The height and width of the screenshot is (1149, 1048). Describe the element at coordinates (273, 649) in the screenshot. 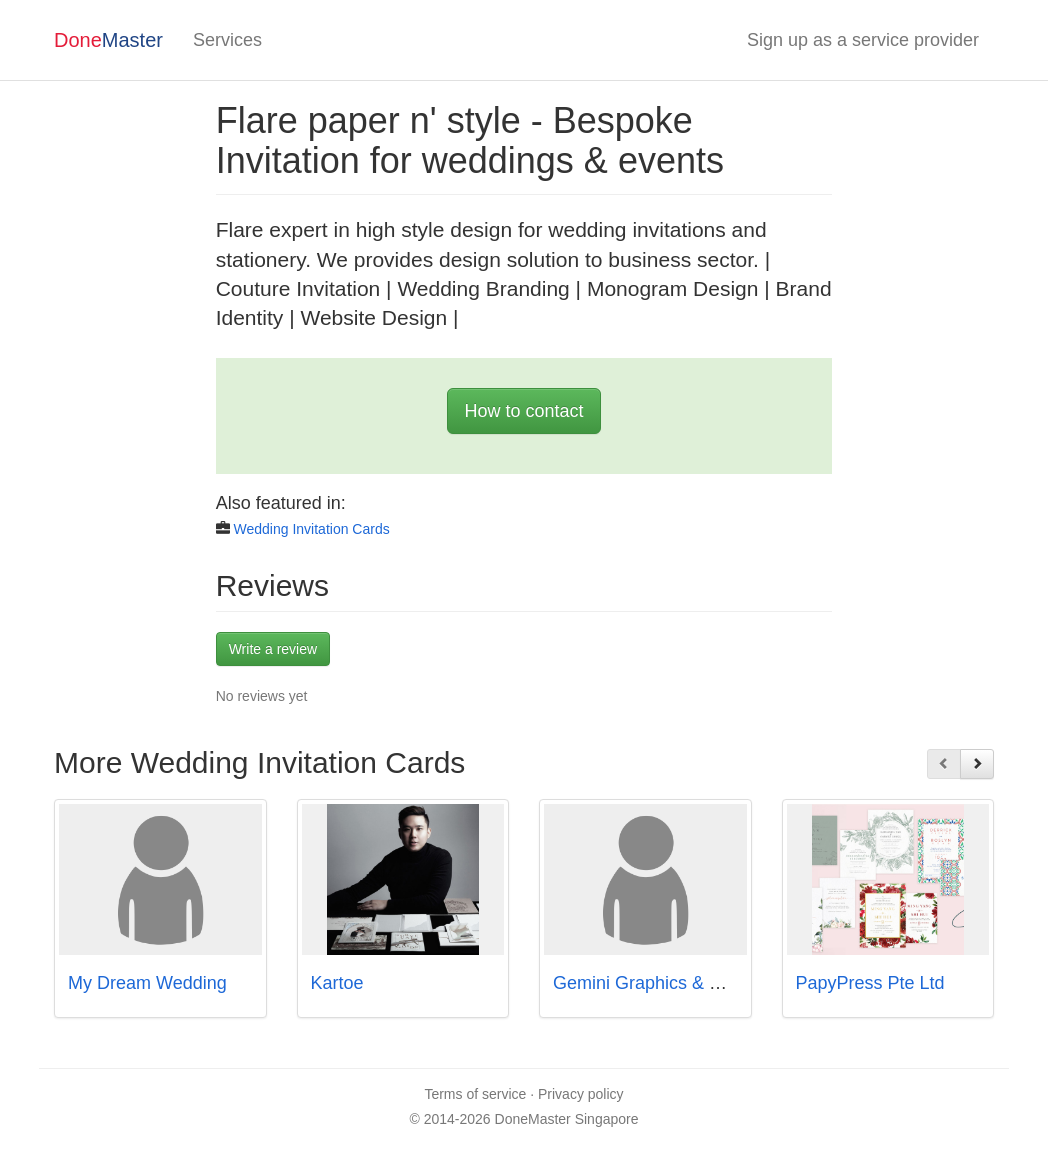

I see `Write a review` at that location.